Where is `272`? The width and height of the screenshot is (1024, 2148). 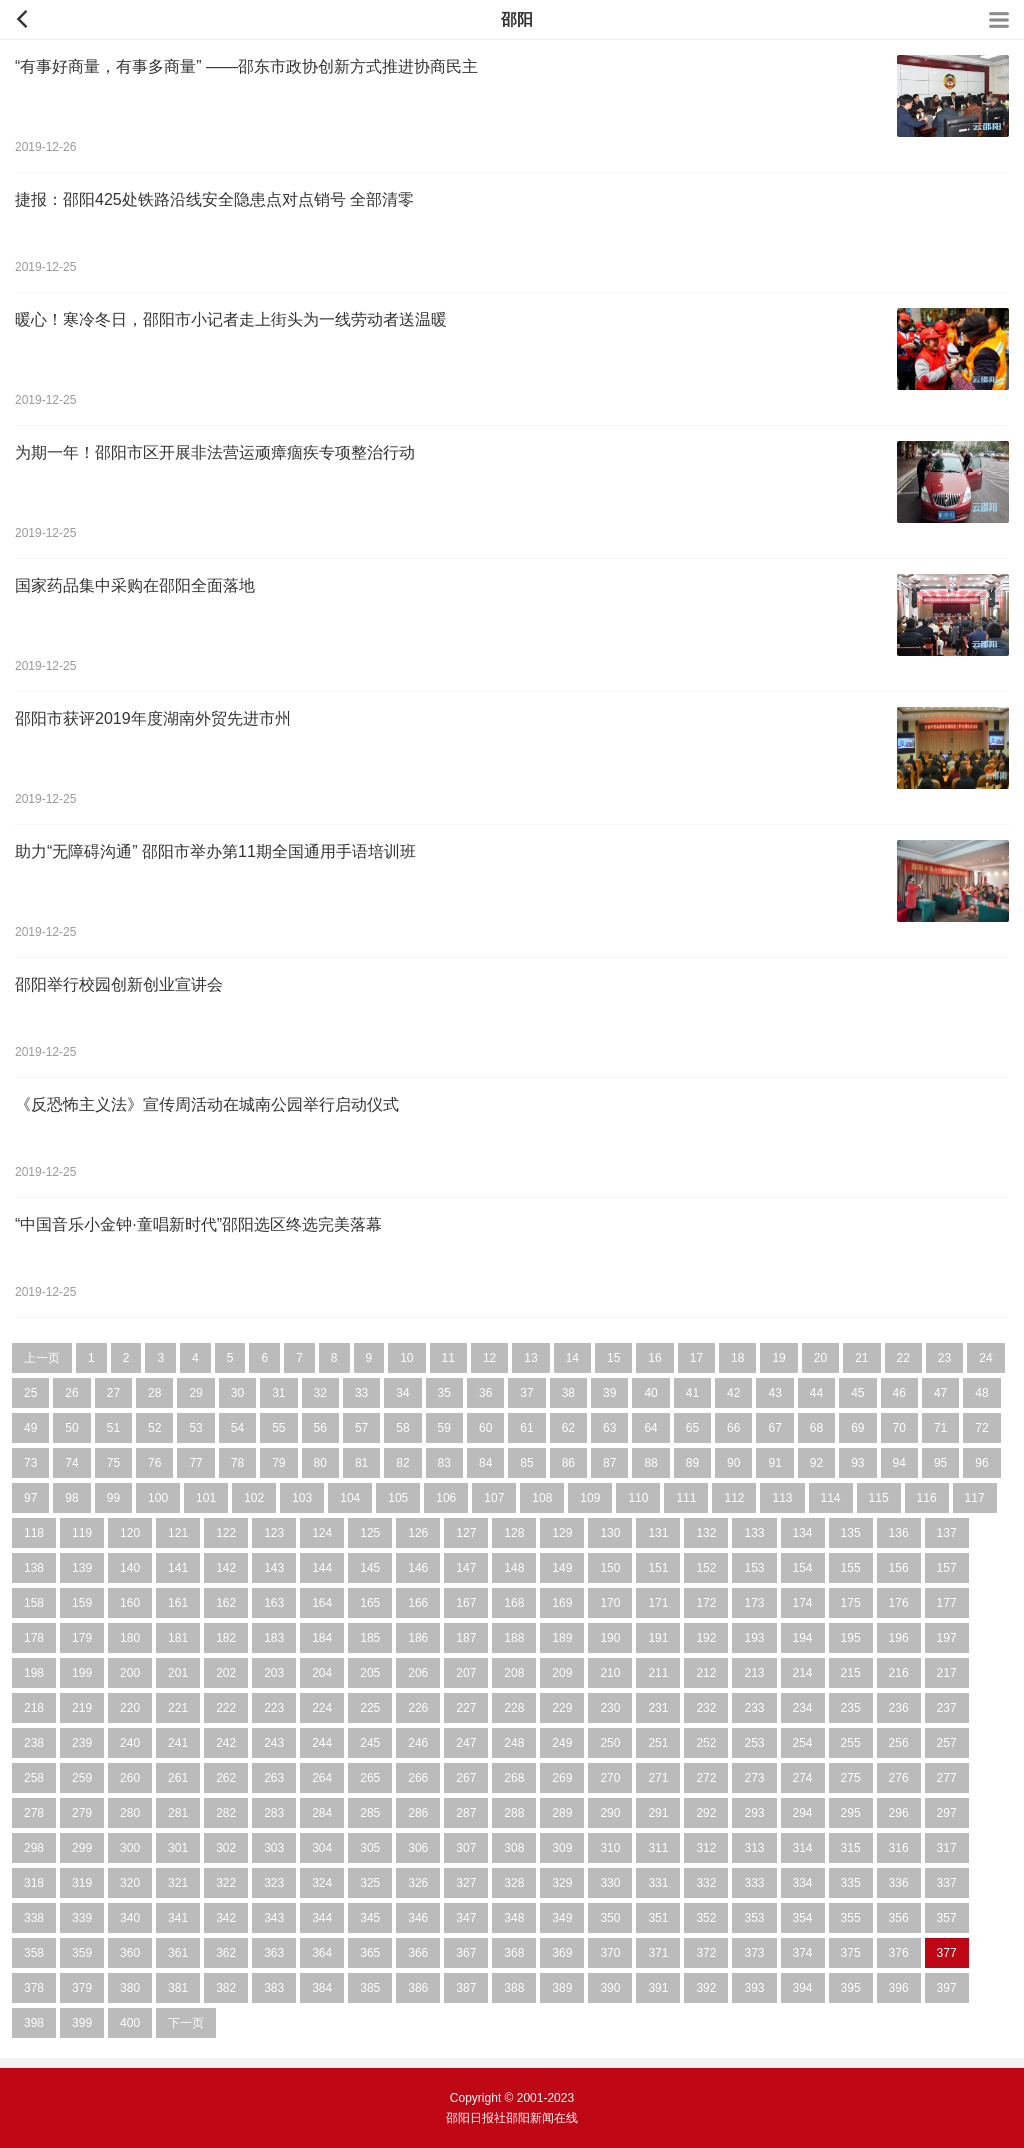 272 is located at coordinates (706, 1778).